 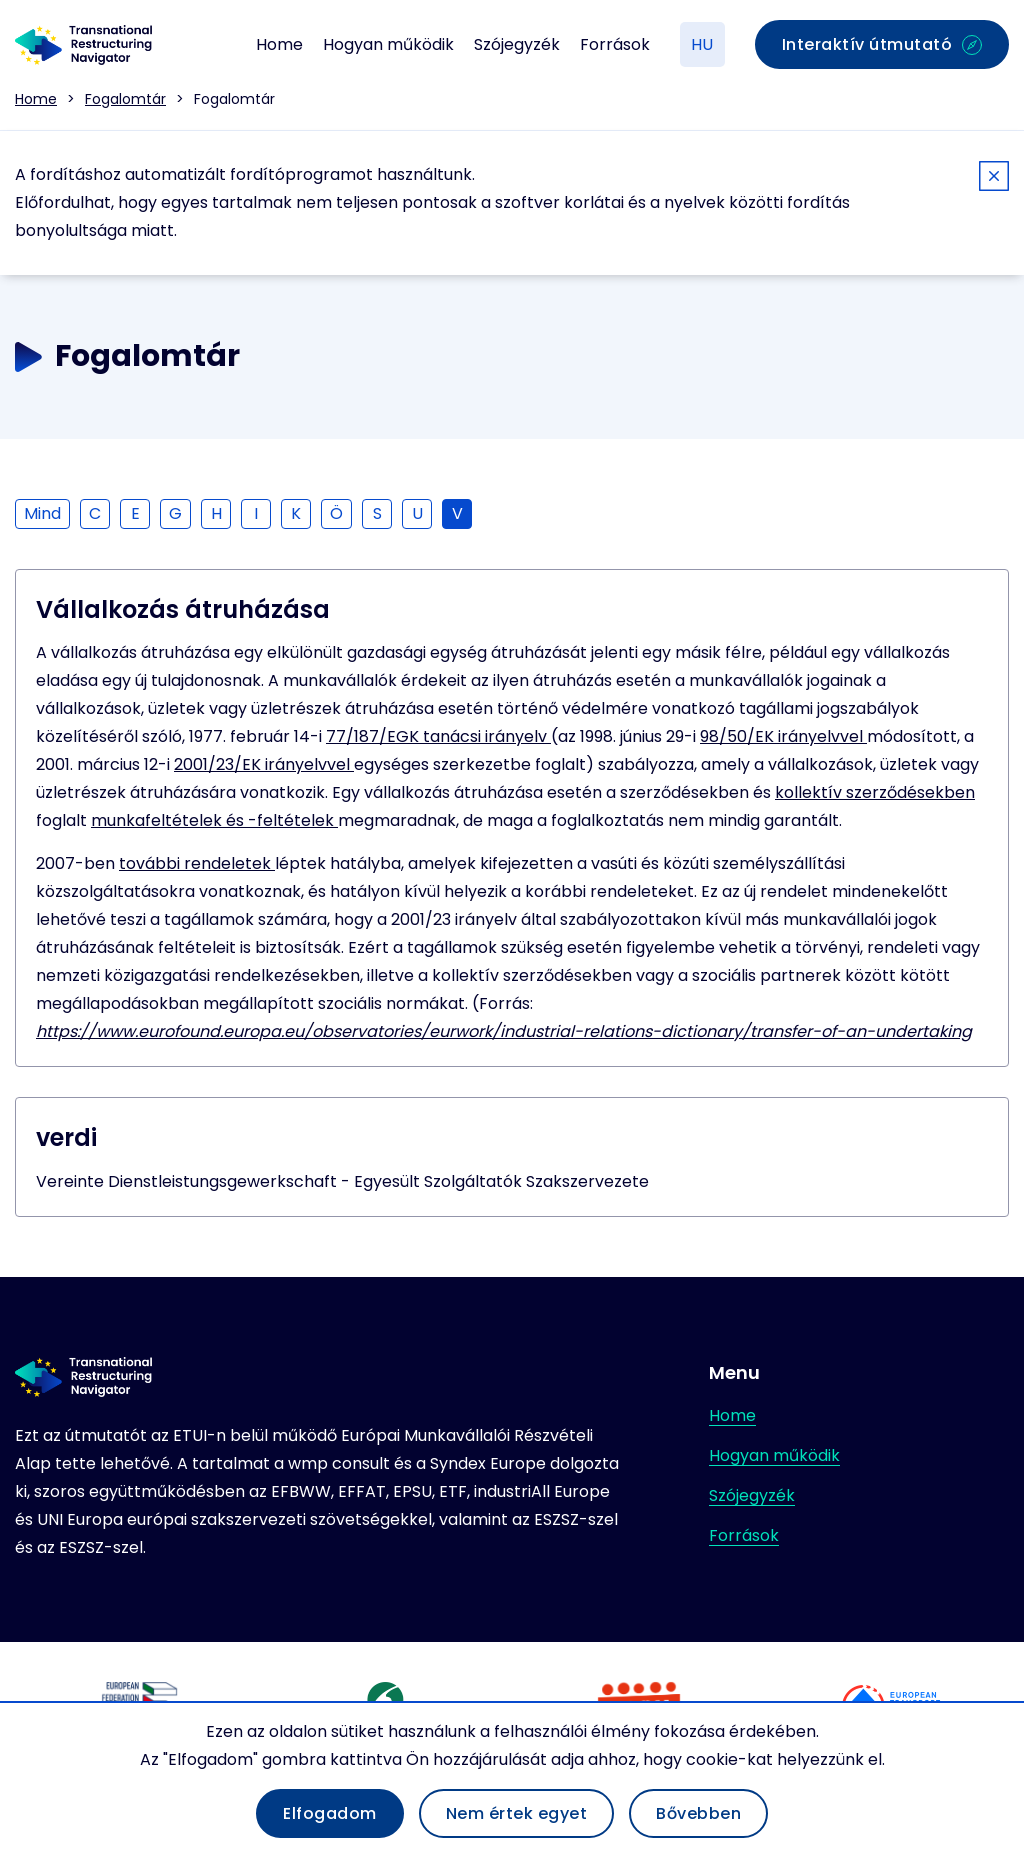 What do you see at coordinates (517, 44) in the screenshot?
I see `Szójegyzék` at bounding box center [517, 44].